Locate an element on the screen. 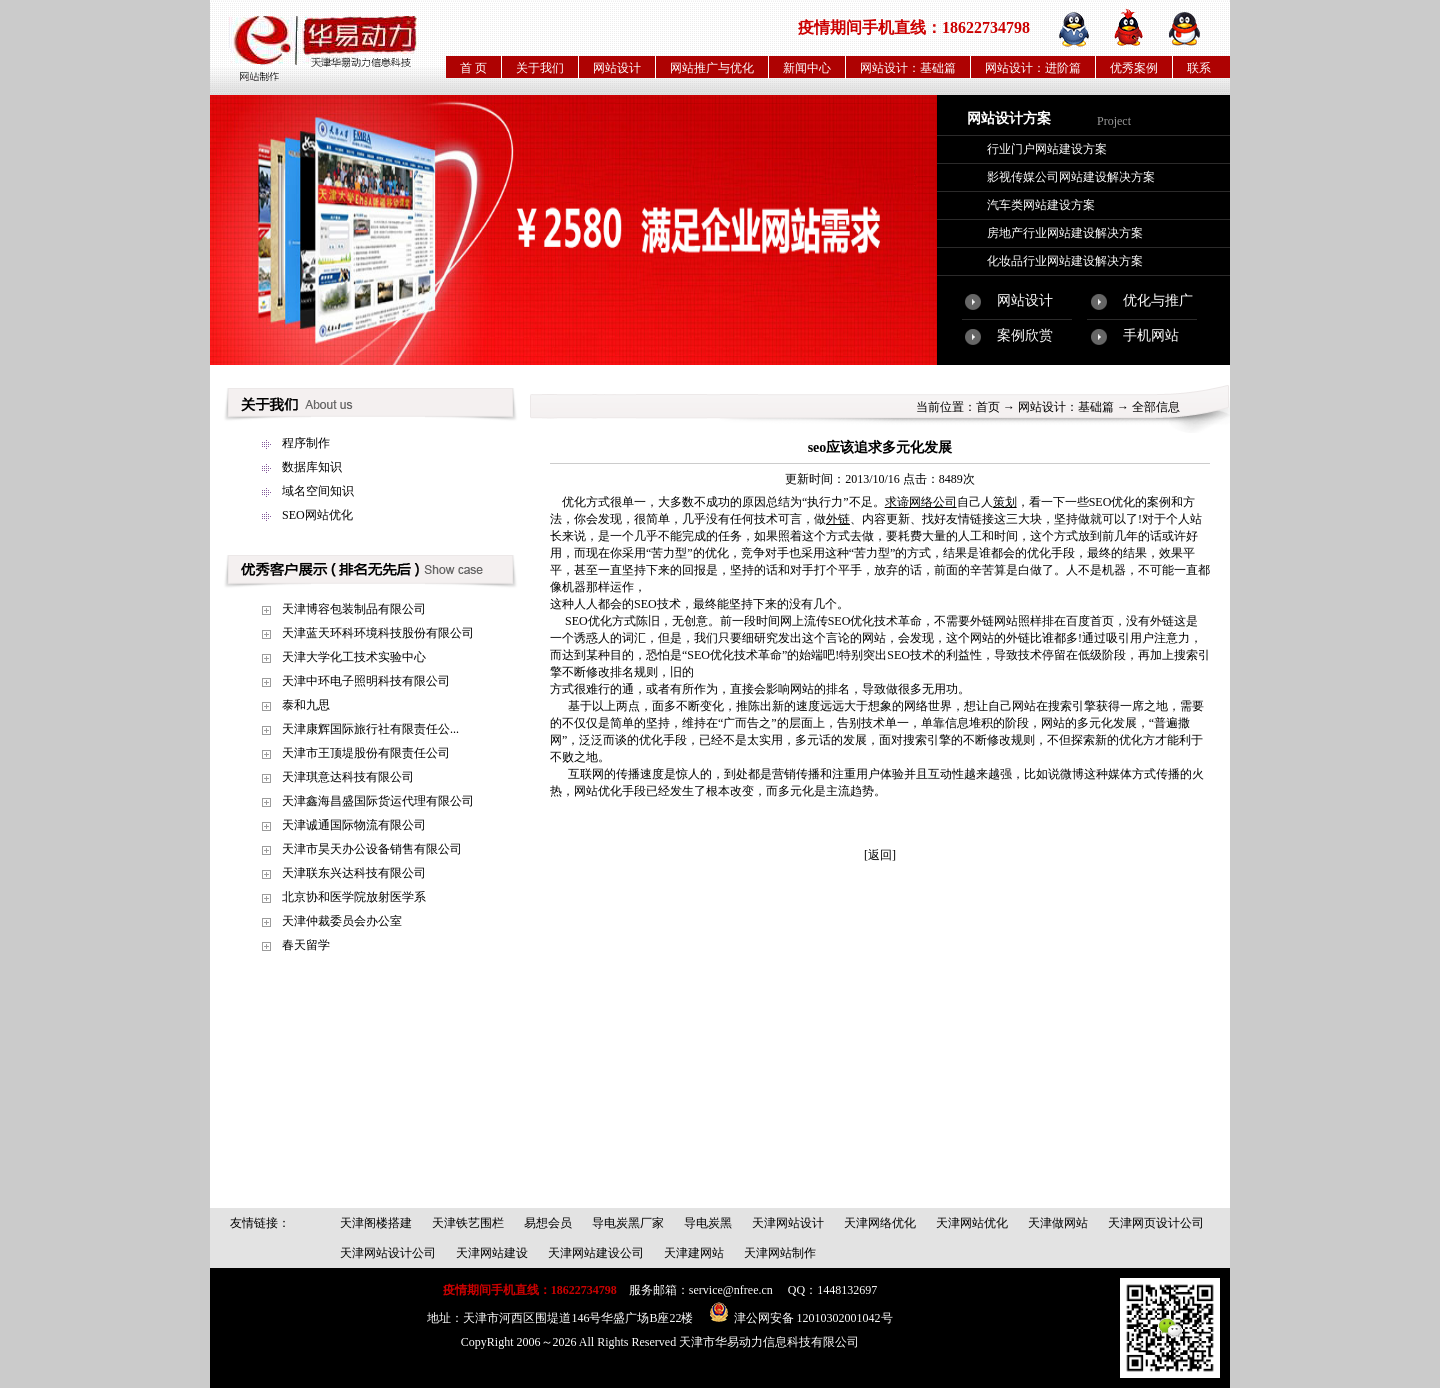 This screenshot has height=1388, width=1440. 网站设计 is located at coordinates (617, 68).